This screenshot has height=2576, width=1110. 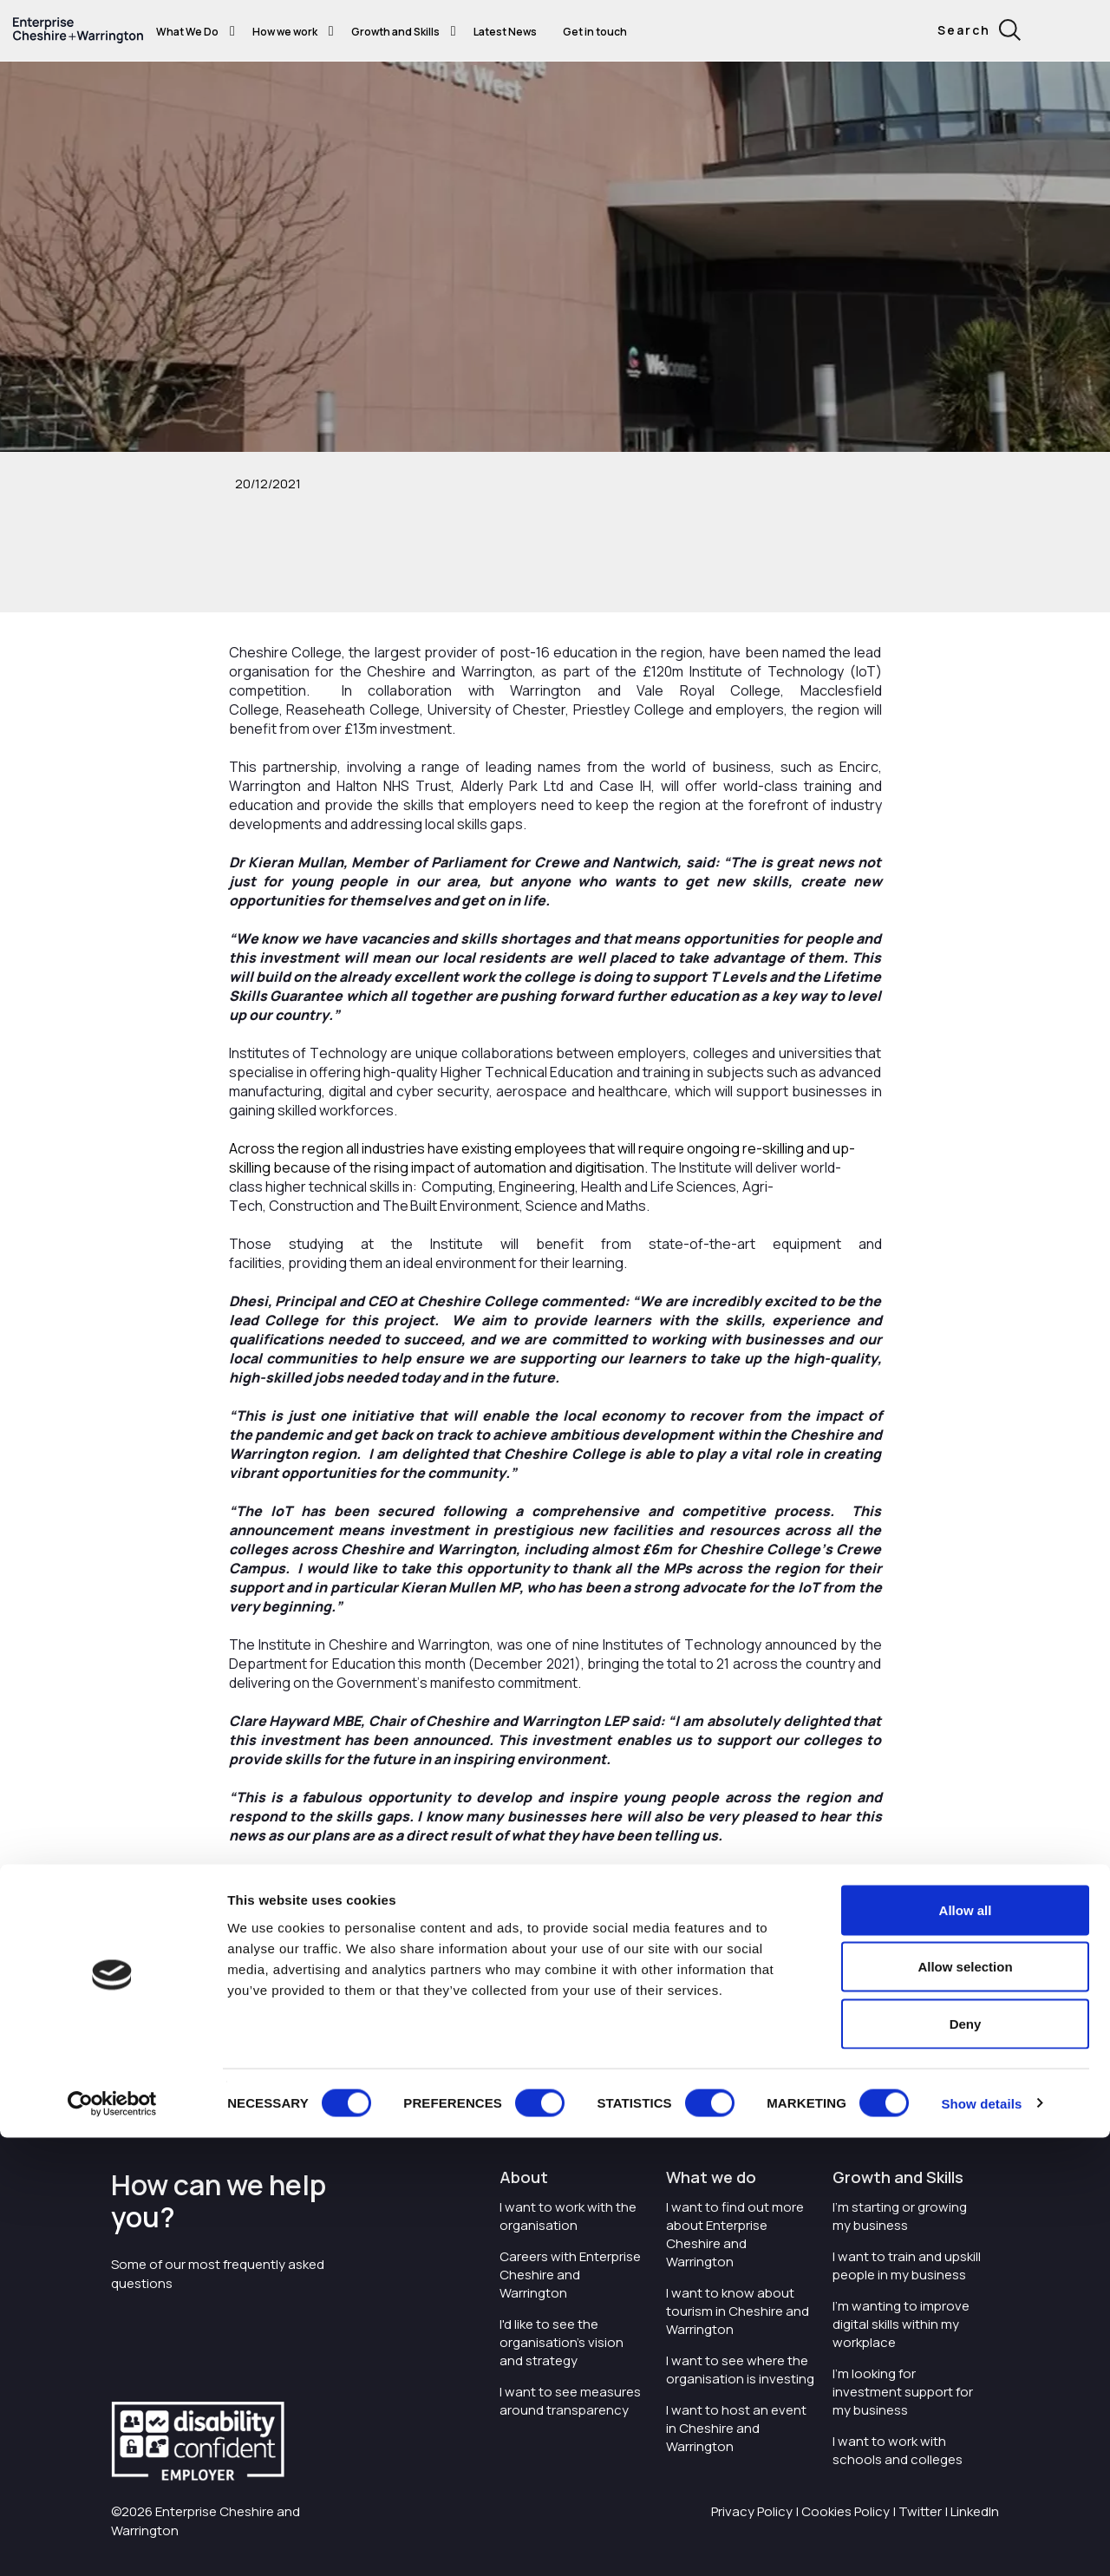 What do you see at coordinates (187, 31) in the screenshot?
I see `What We Do` at bounding box center [187, 31].